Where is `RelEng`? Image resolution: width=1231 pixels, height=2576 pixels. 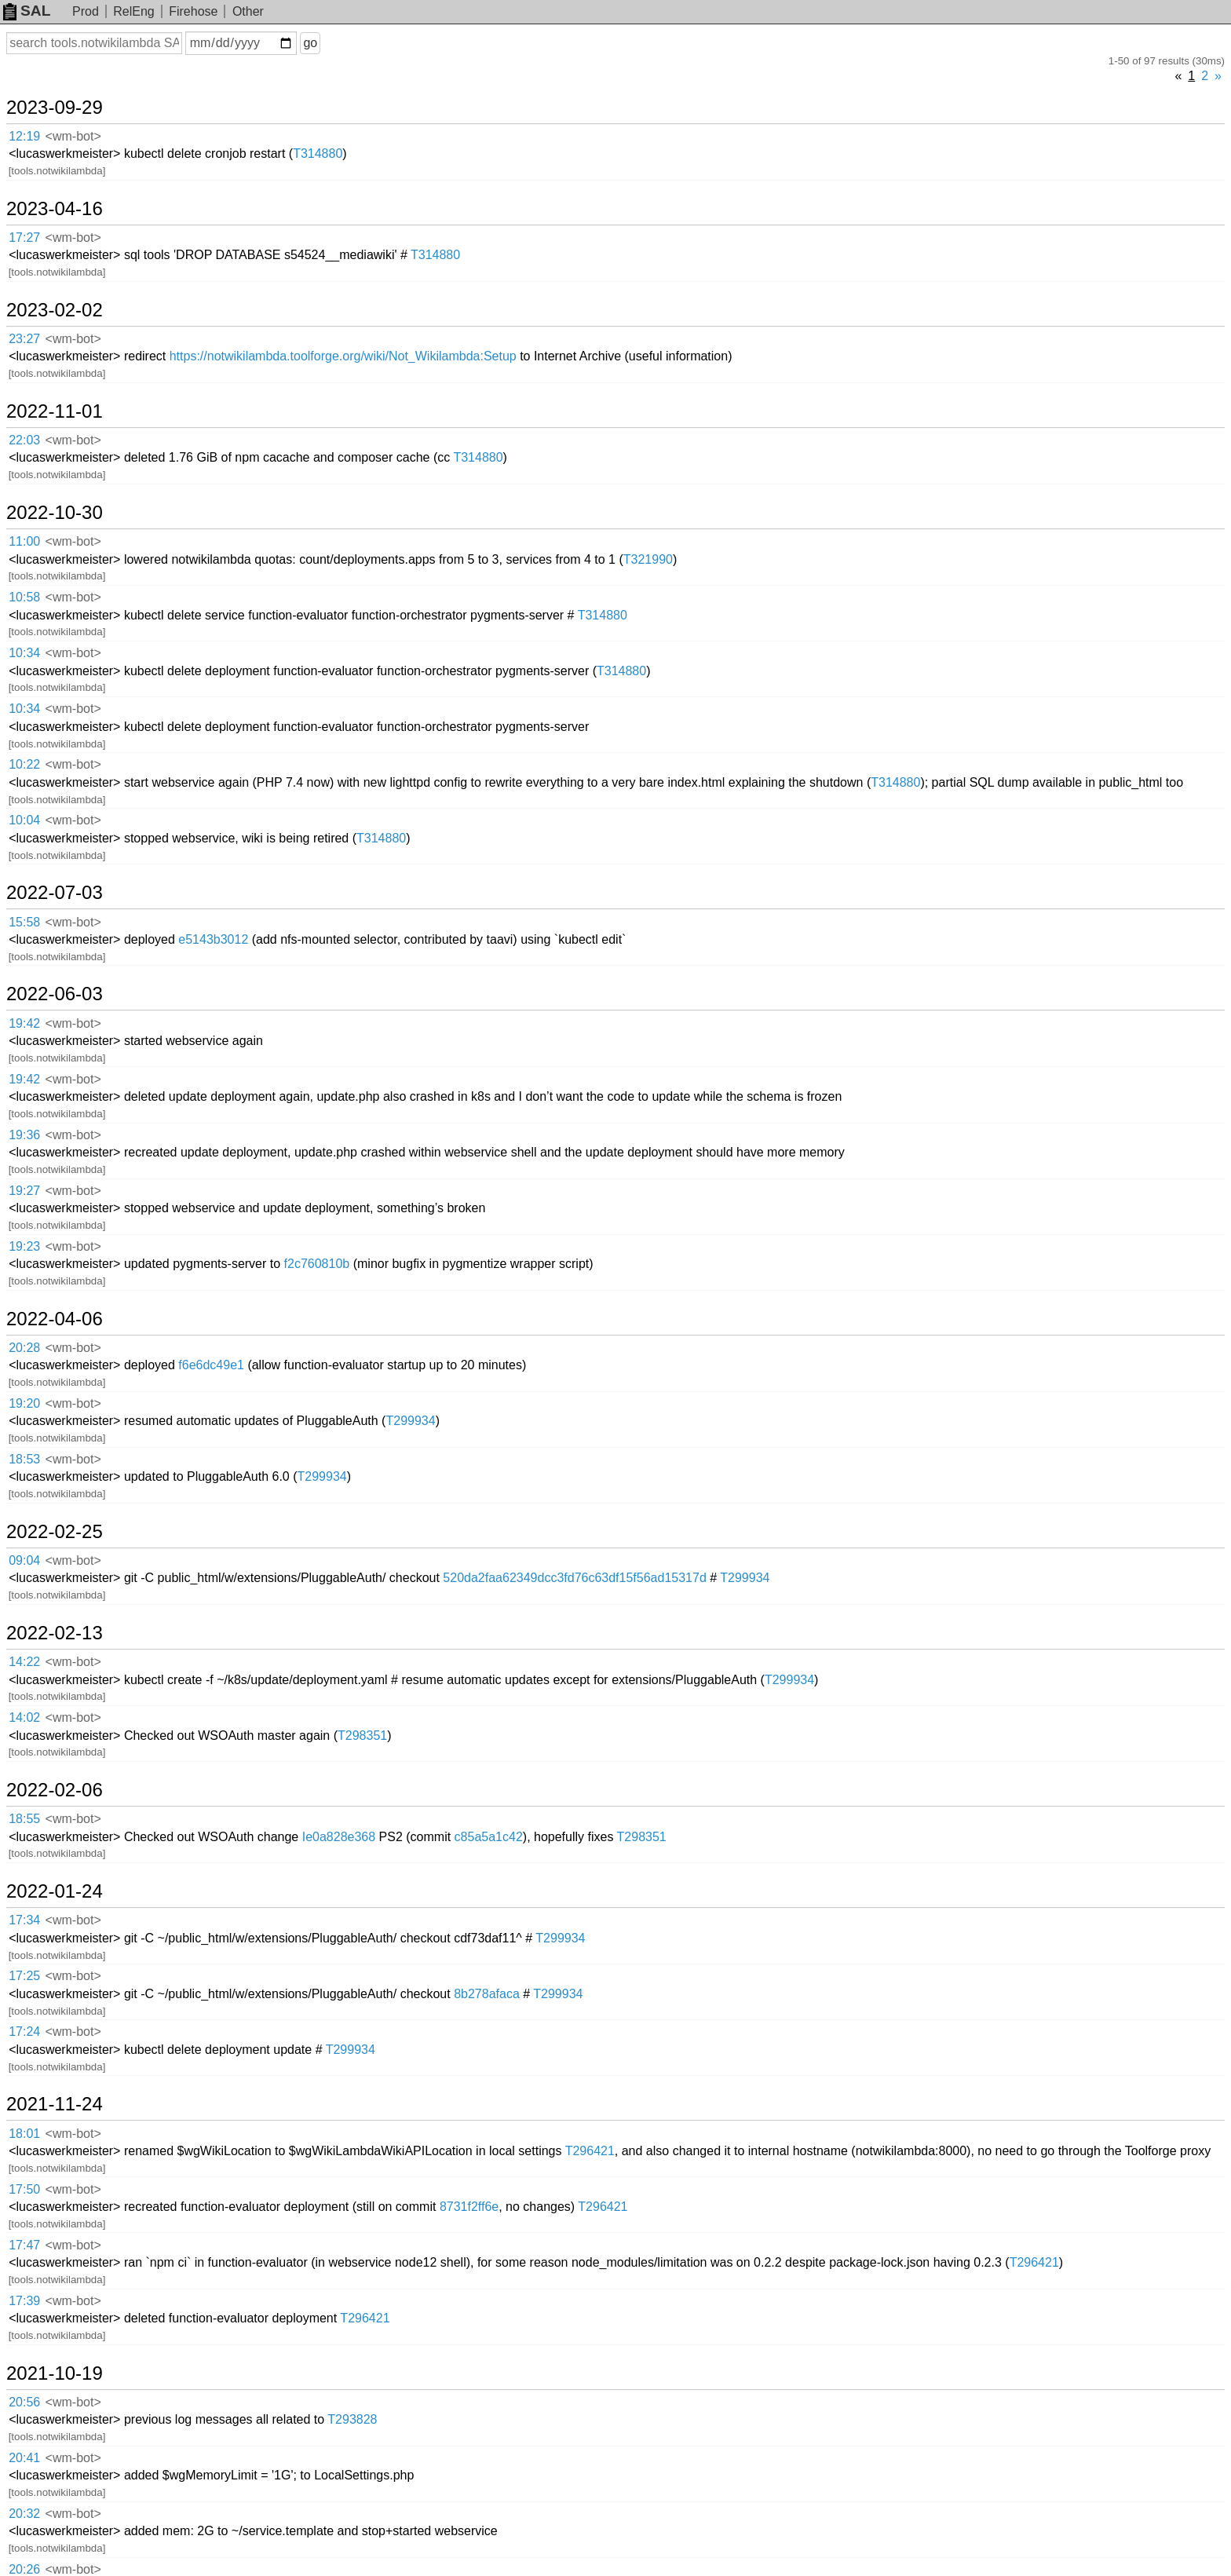
RelEng is located at coordinates (133, 11).